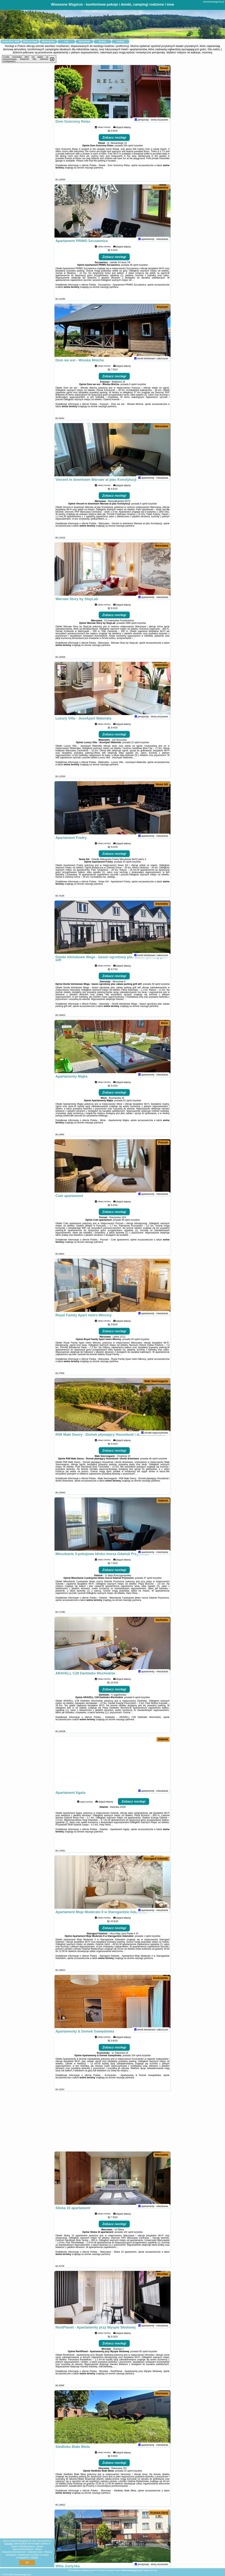 Image resolution: width=225 pixels, height=2576 pixels. I want to click on Rewal, so click(164, 68).